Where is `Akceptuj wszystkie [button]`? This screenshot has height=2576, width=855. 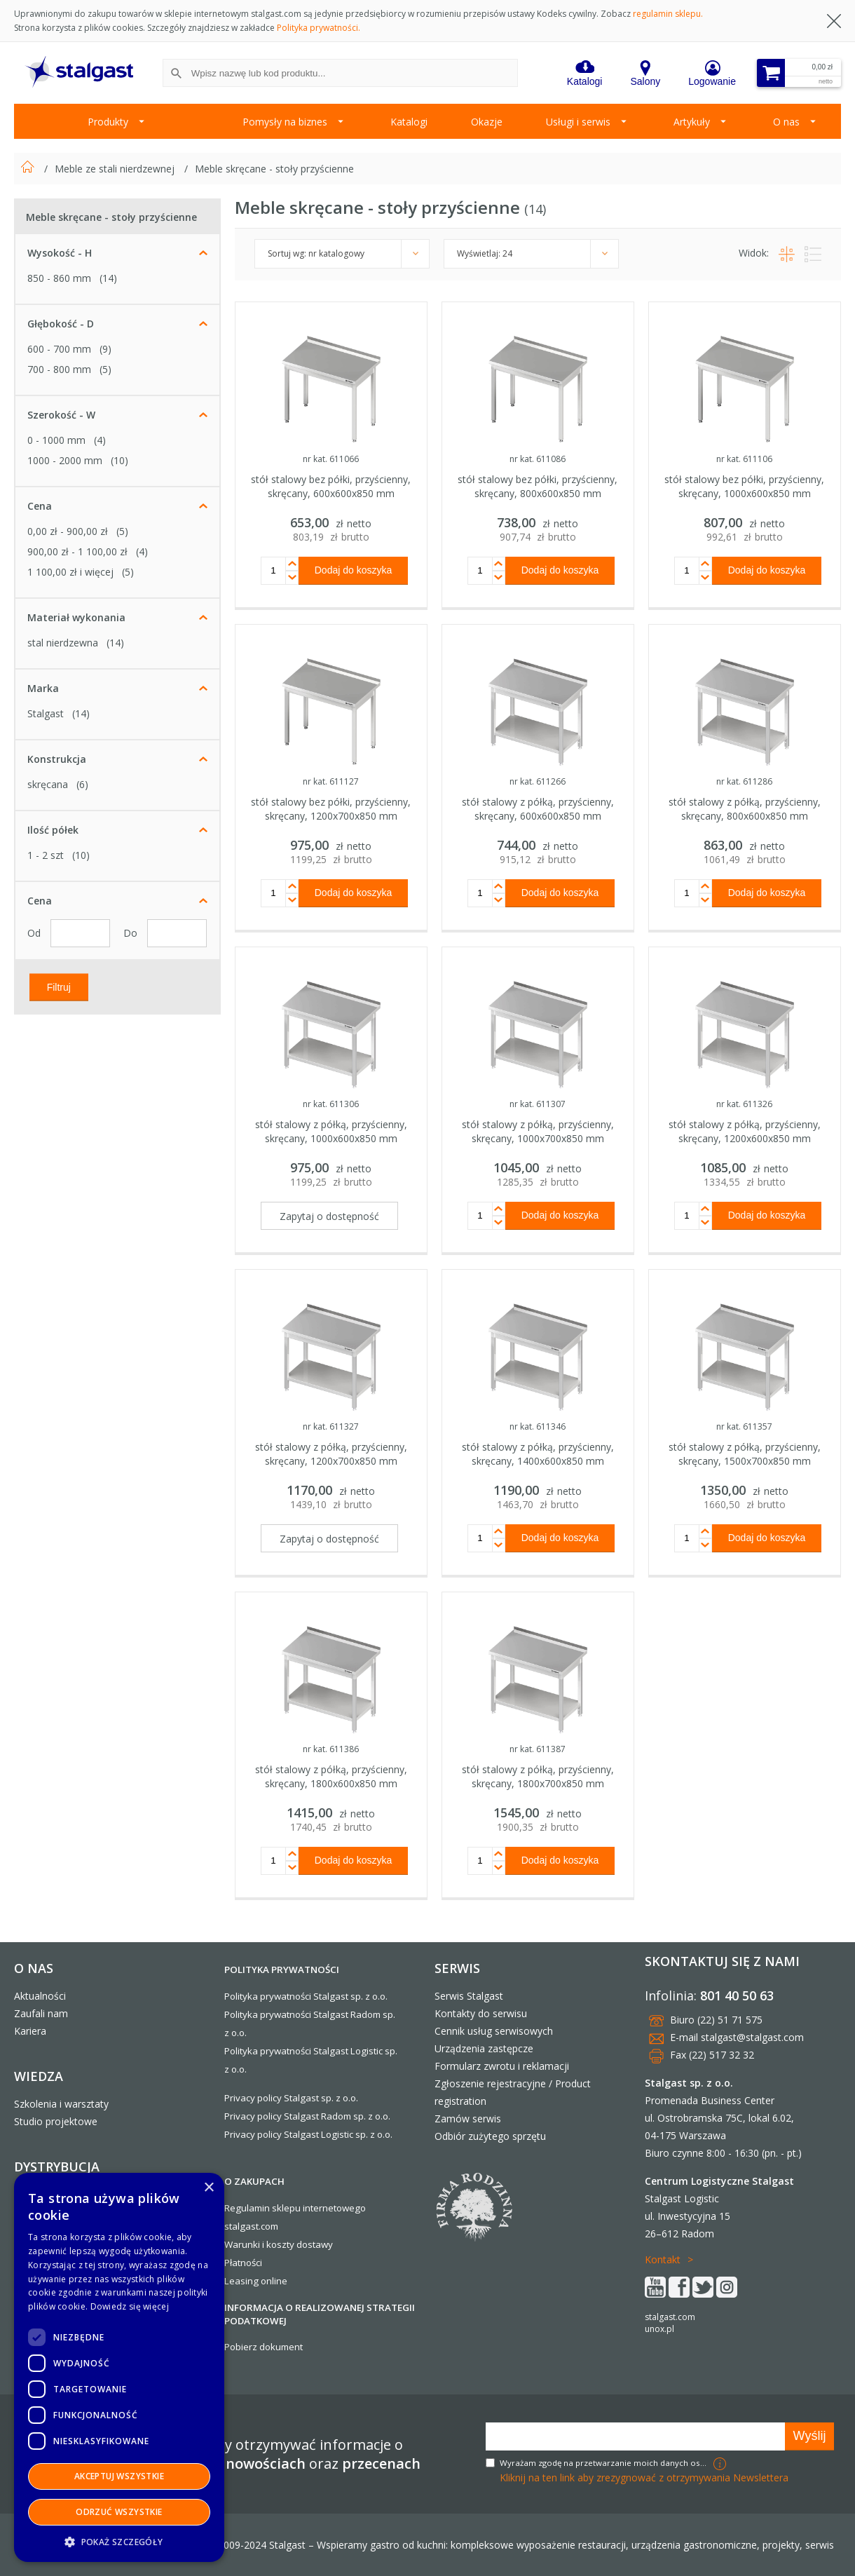
Akceptuj wszystkie [button] is located at coordinates (119, 2476).